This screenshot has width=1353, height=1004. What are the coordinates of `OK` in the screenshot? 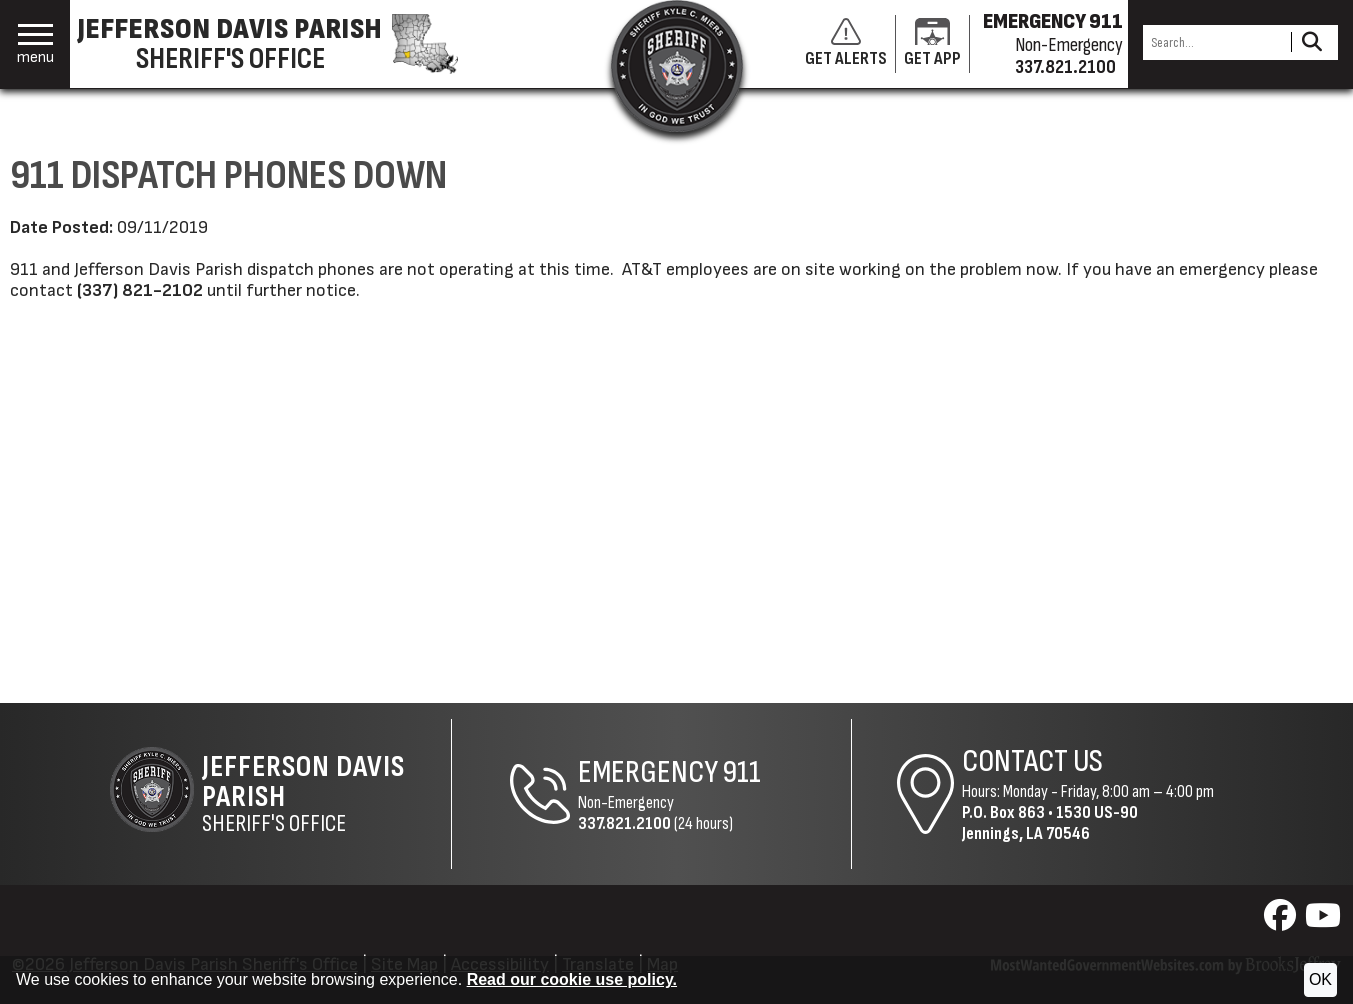 It's located at (1320, 979).